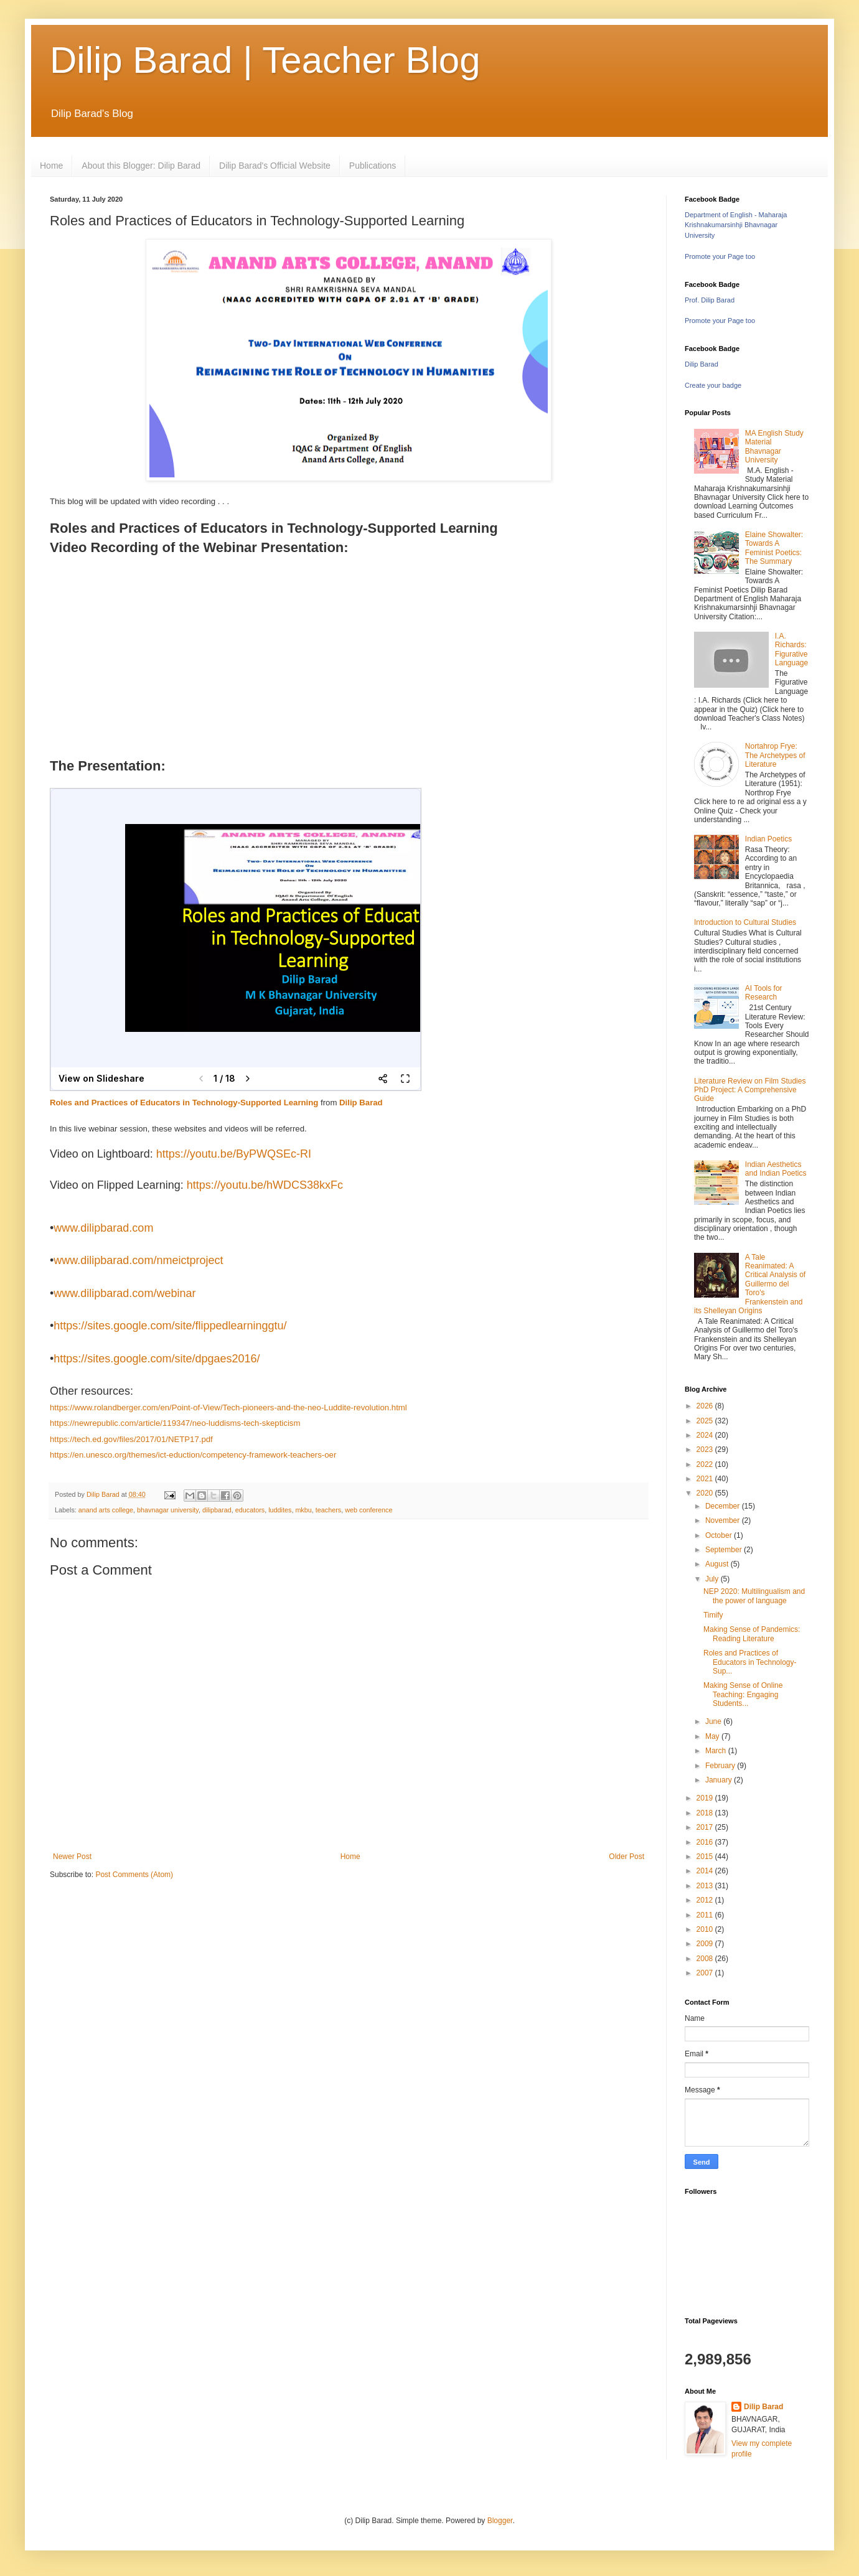 This screenshot has width=859, height=2576. Describe the element at coordinates (750, 1662) in the screenshot. I see `Roles and Practices of Educators in Technology-Sup...` at that location.